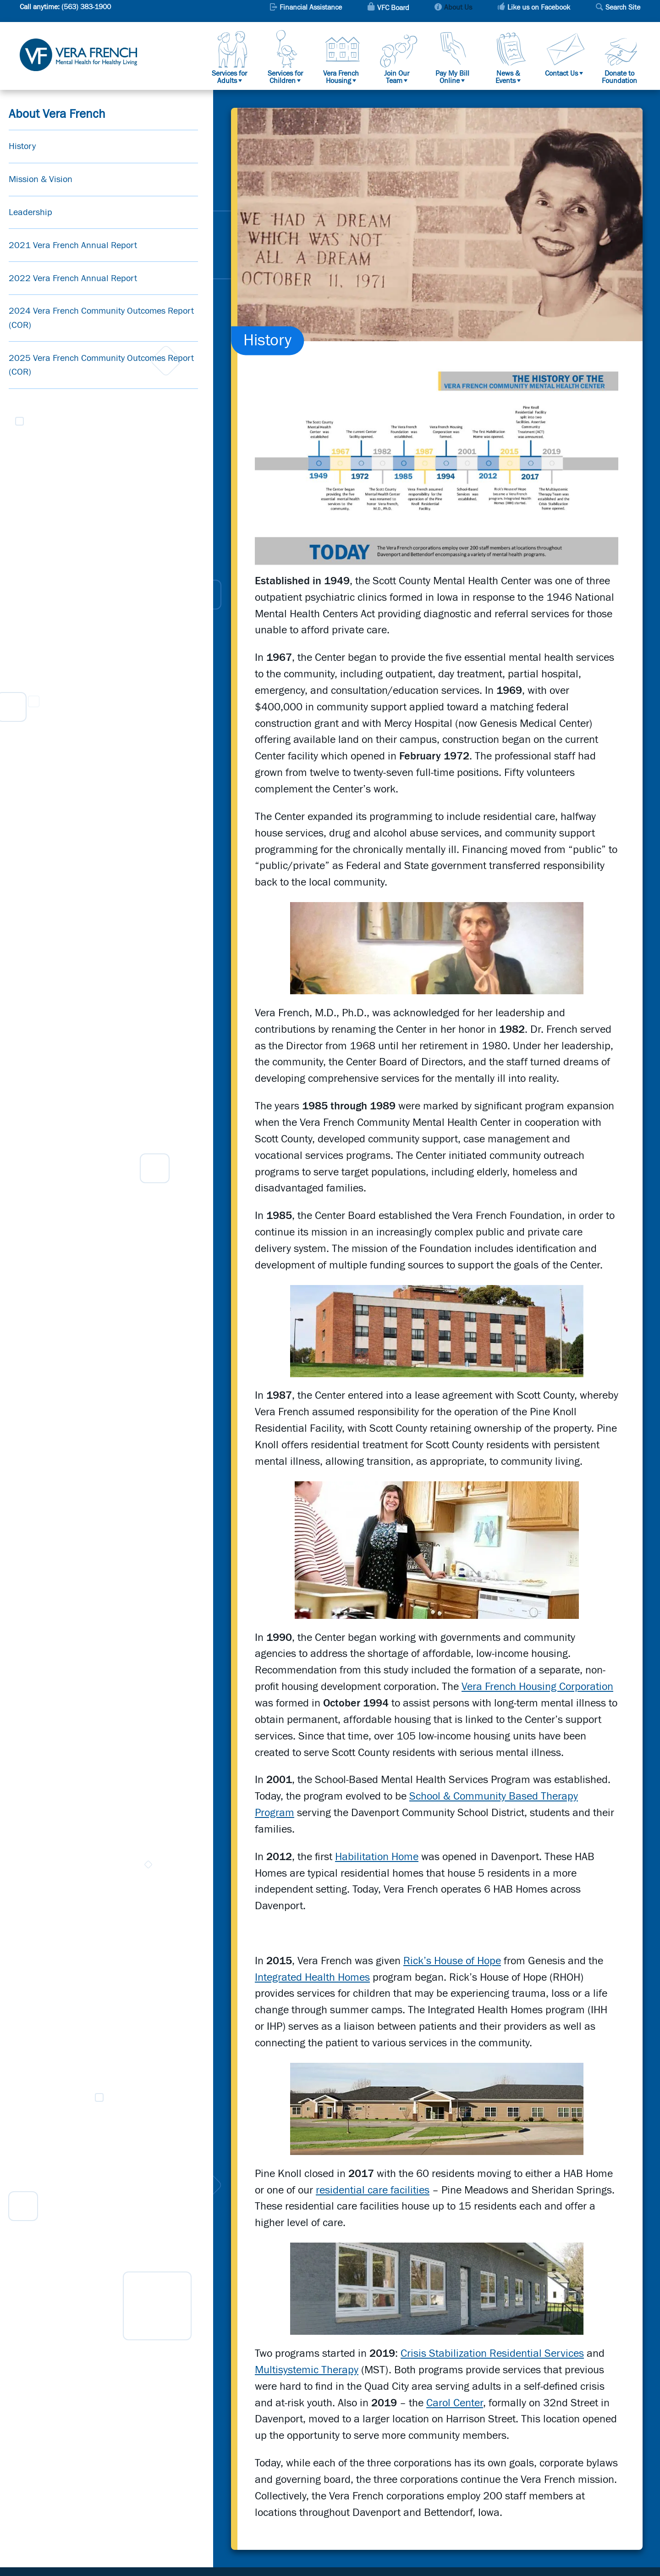 The width and height of the screenshot is (660, 2576). What do you see at coordinates (86, 7) in the screenshot?
I see `(563) 383-1900` at bounding box center [86, 7].